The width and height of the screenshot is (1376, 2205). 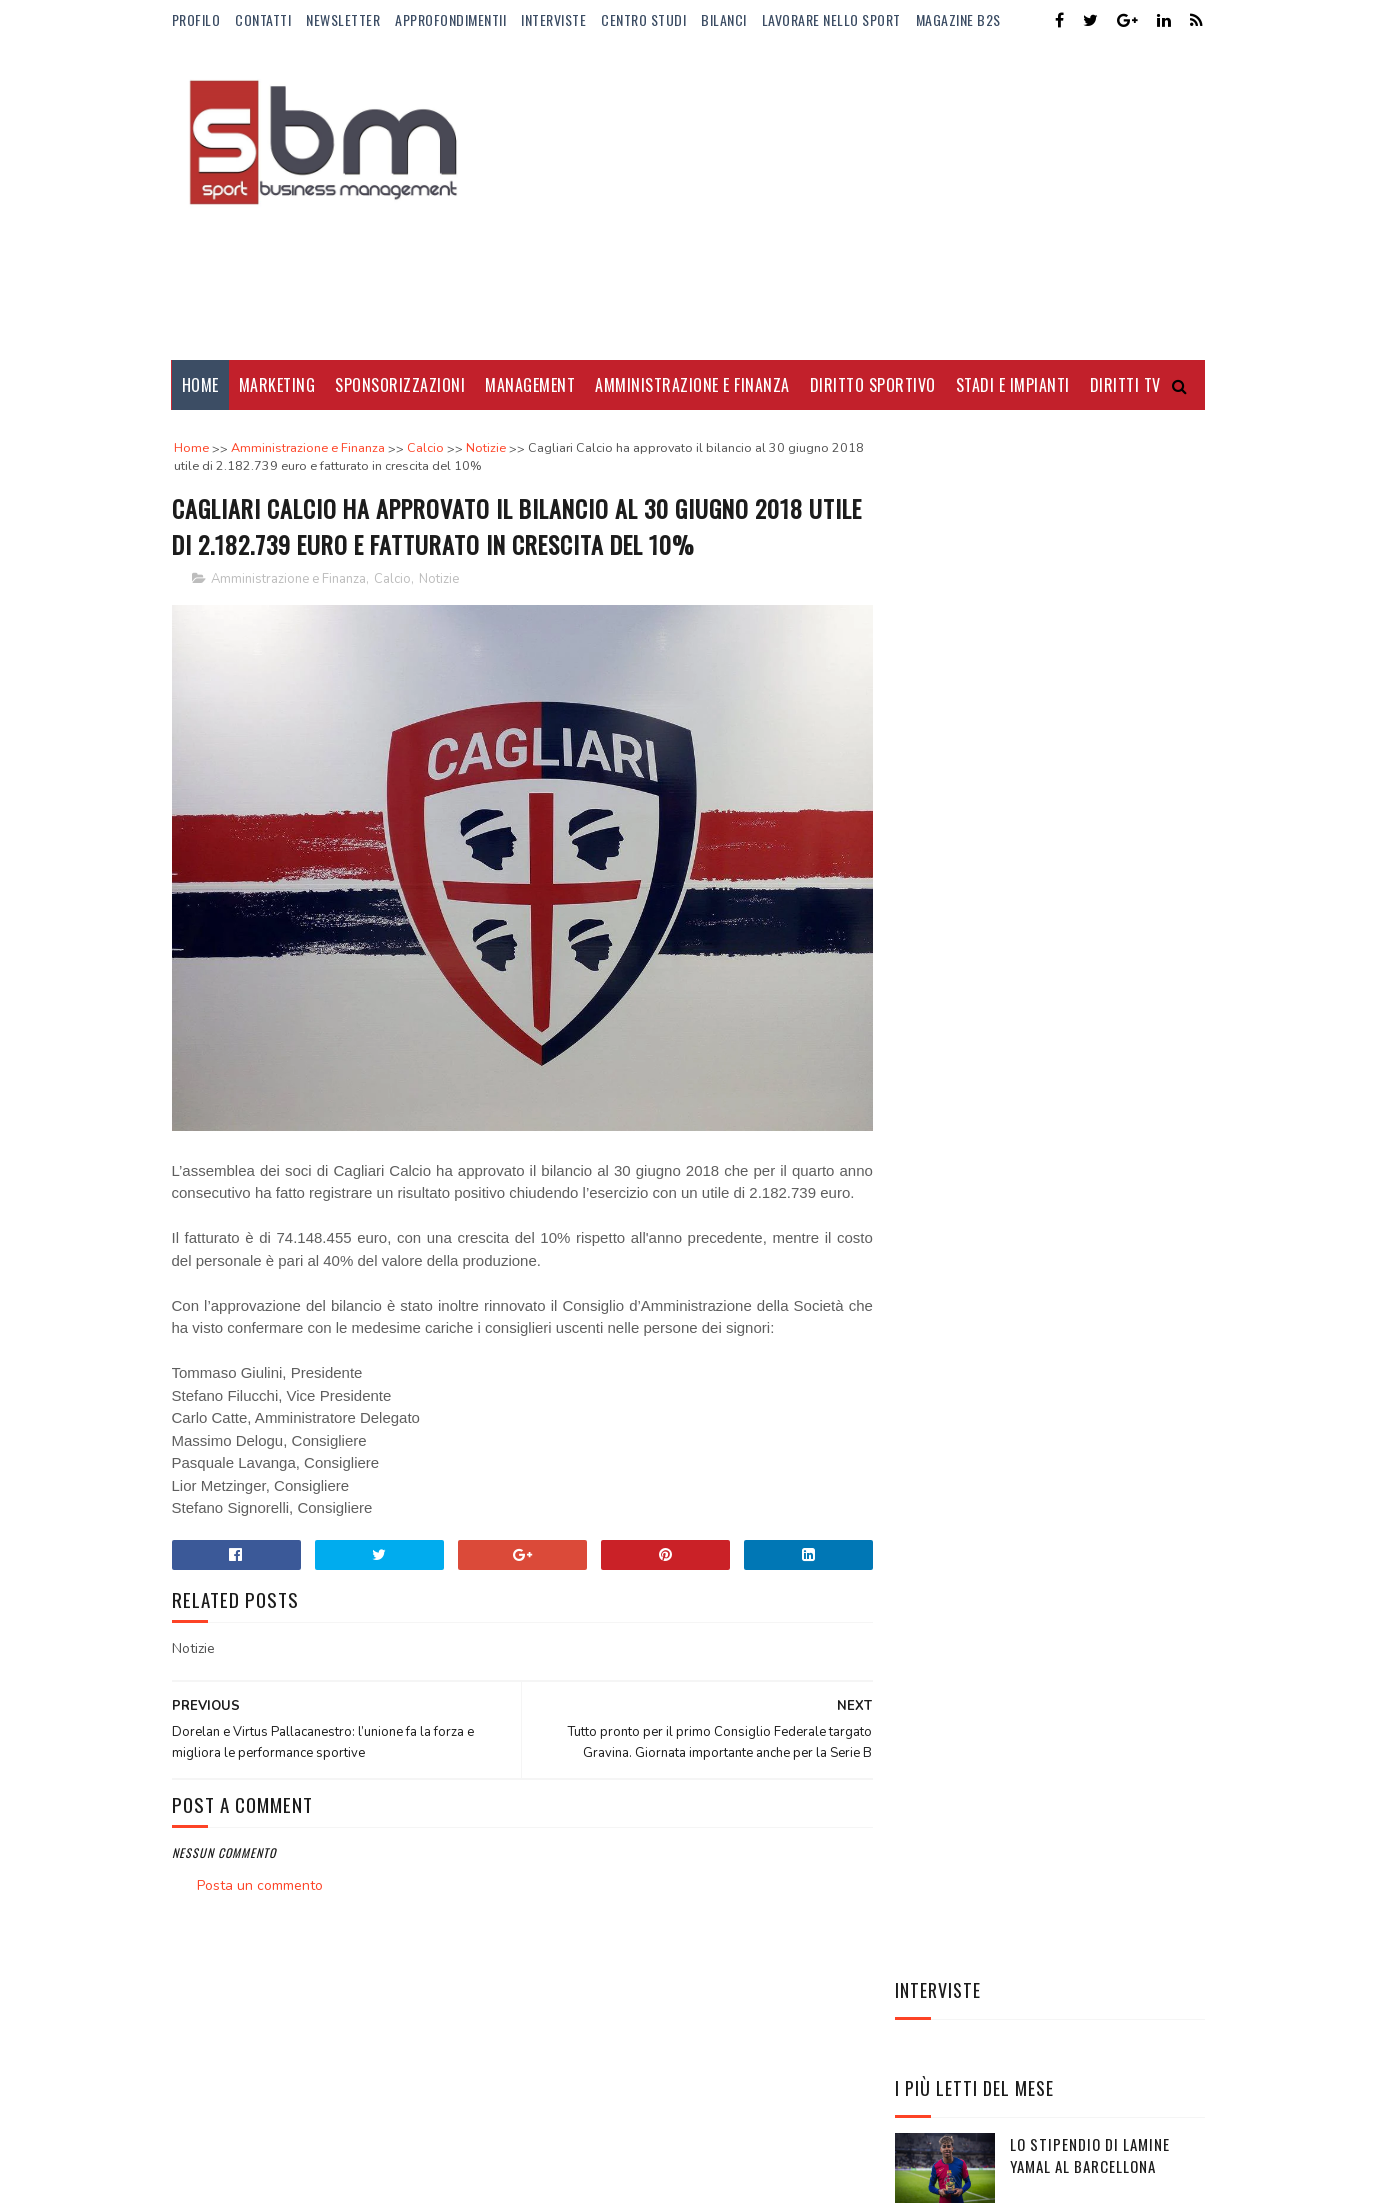 What do you see at coordinates (439, 580) in the screenshot?
I see `Notizie` at bounding box center [439, 580].